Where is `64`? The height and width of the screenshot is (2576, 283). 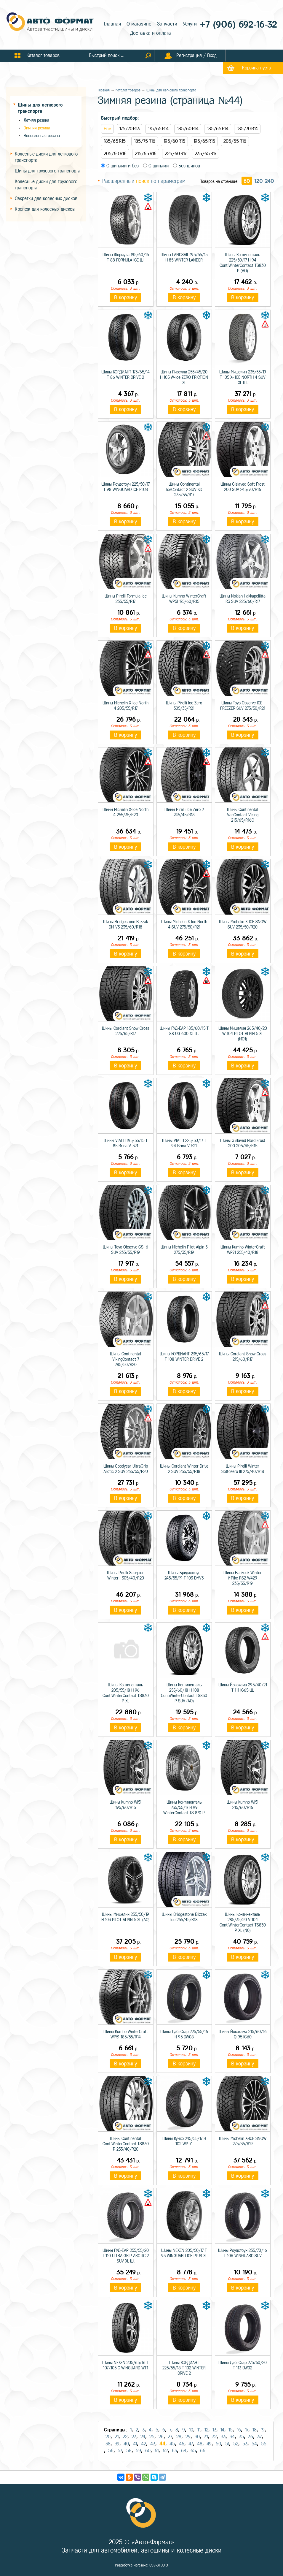
64 is located at coordinates (183, 2450).